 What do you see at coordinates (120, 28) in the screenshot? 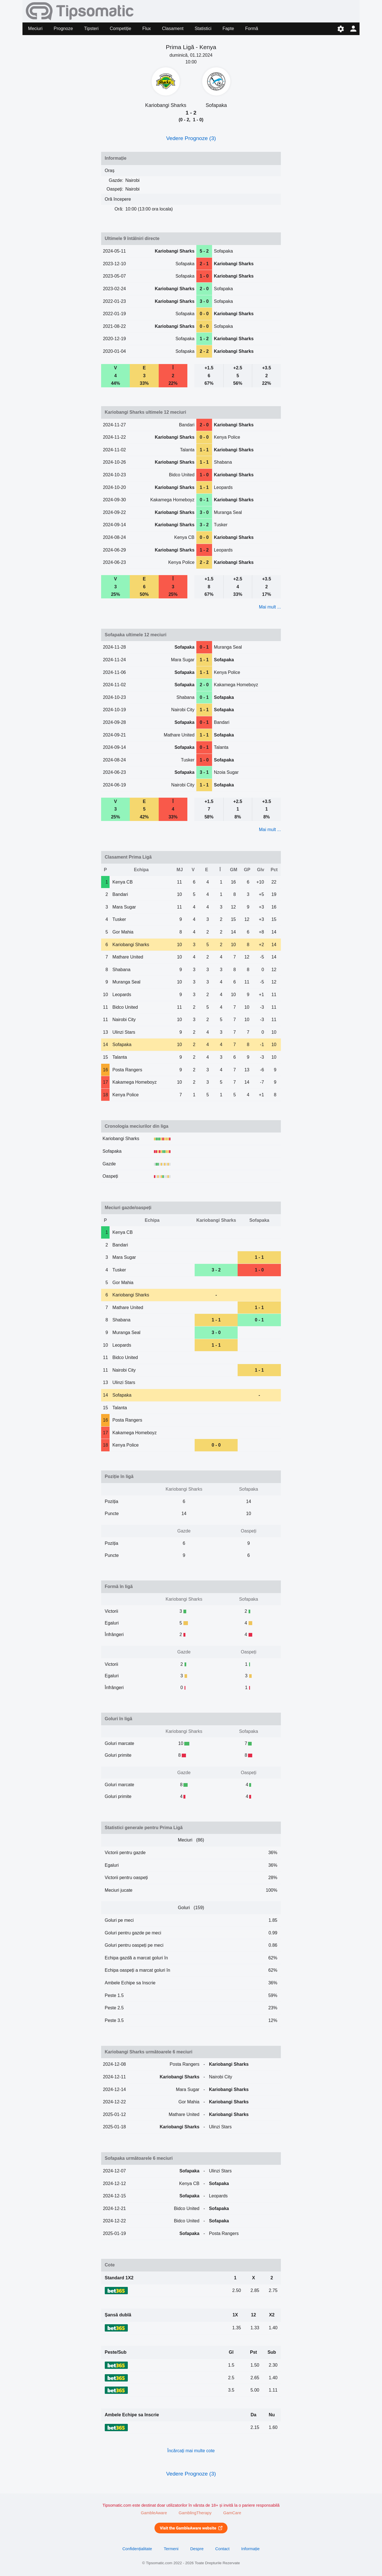
I see `Competiție` at bounding box center [120, 28].